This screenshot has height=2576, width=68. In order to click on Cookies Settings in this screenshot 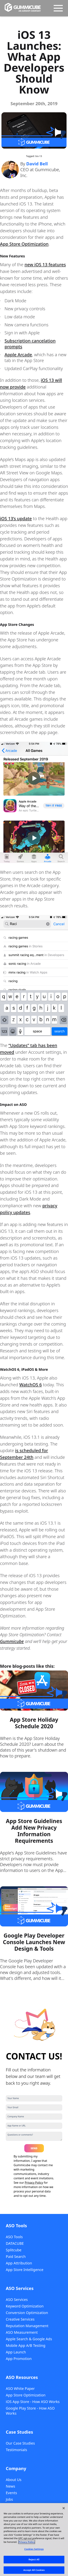, I will do `click(34, 2550)`.